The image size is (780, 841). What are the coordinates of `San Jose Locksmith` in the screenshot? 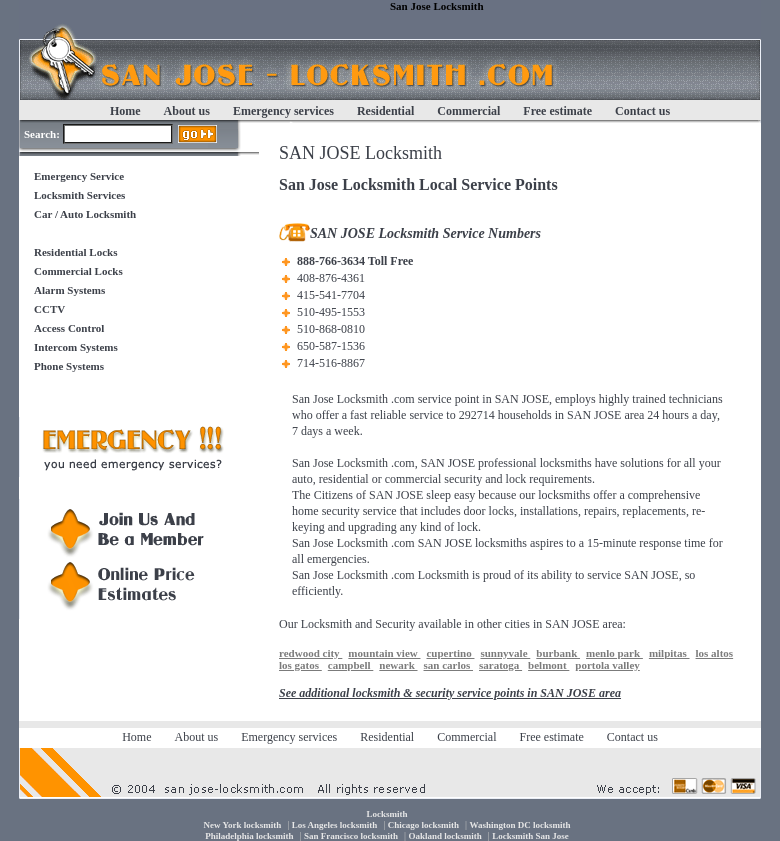 It's located at (340, 399).